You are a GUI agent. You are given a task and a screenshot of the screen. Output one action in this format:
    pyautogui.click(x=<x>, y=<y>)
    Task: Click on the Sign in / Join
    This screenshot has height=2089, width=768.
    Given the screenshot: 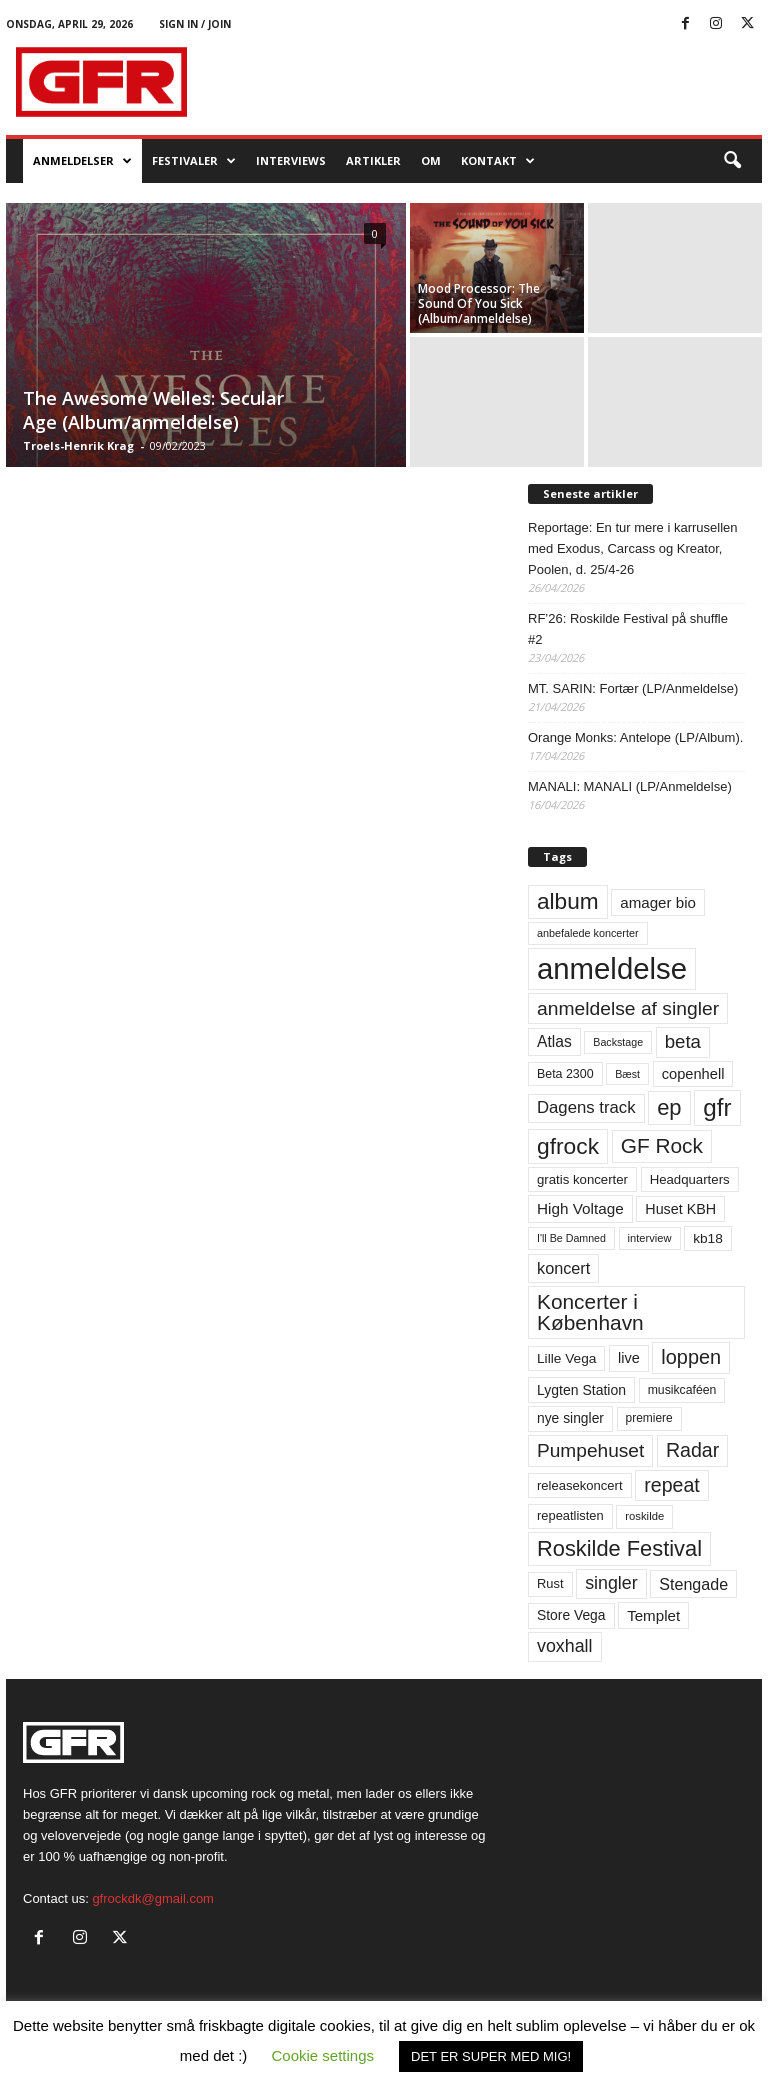 What is the action you would take?
    pyautogui.click(x=195, y=24)
    